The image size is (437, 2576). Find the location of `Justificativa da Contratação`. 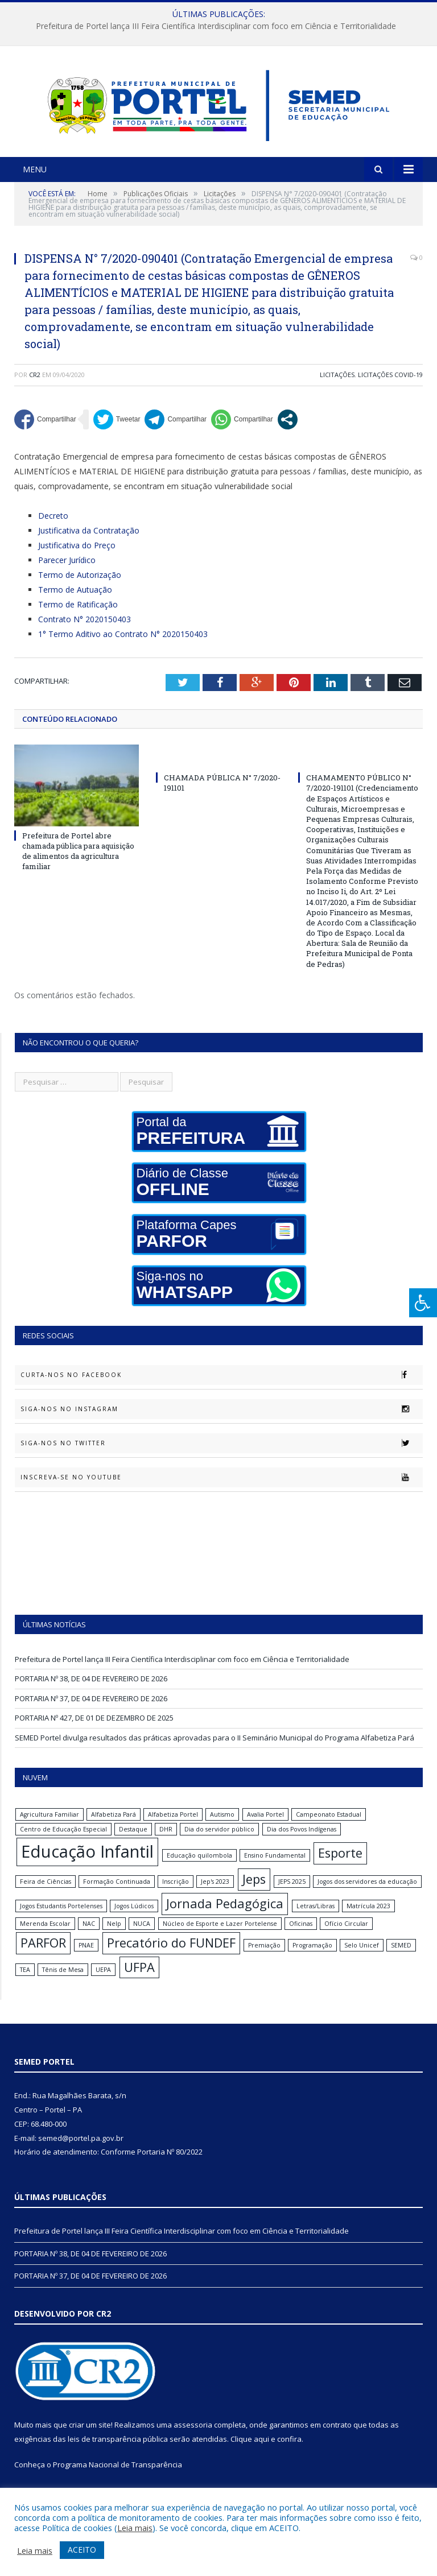

Justificativa da Contratação is located at coordinates (88, 544).